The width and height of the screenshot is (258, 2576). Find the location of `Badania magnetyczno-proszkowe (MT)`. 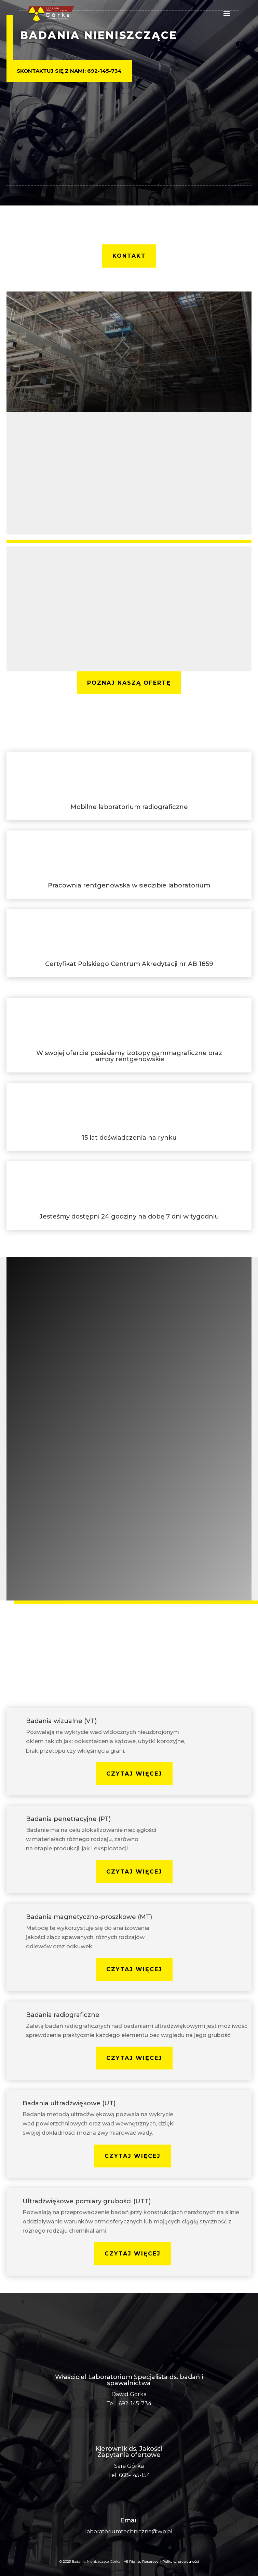

Badania magnetyczno-proszkowe (MT) is located at coordinates (89, 1917).